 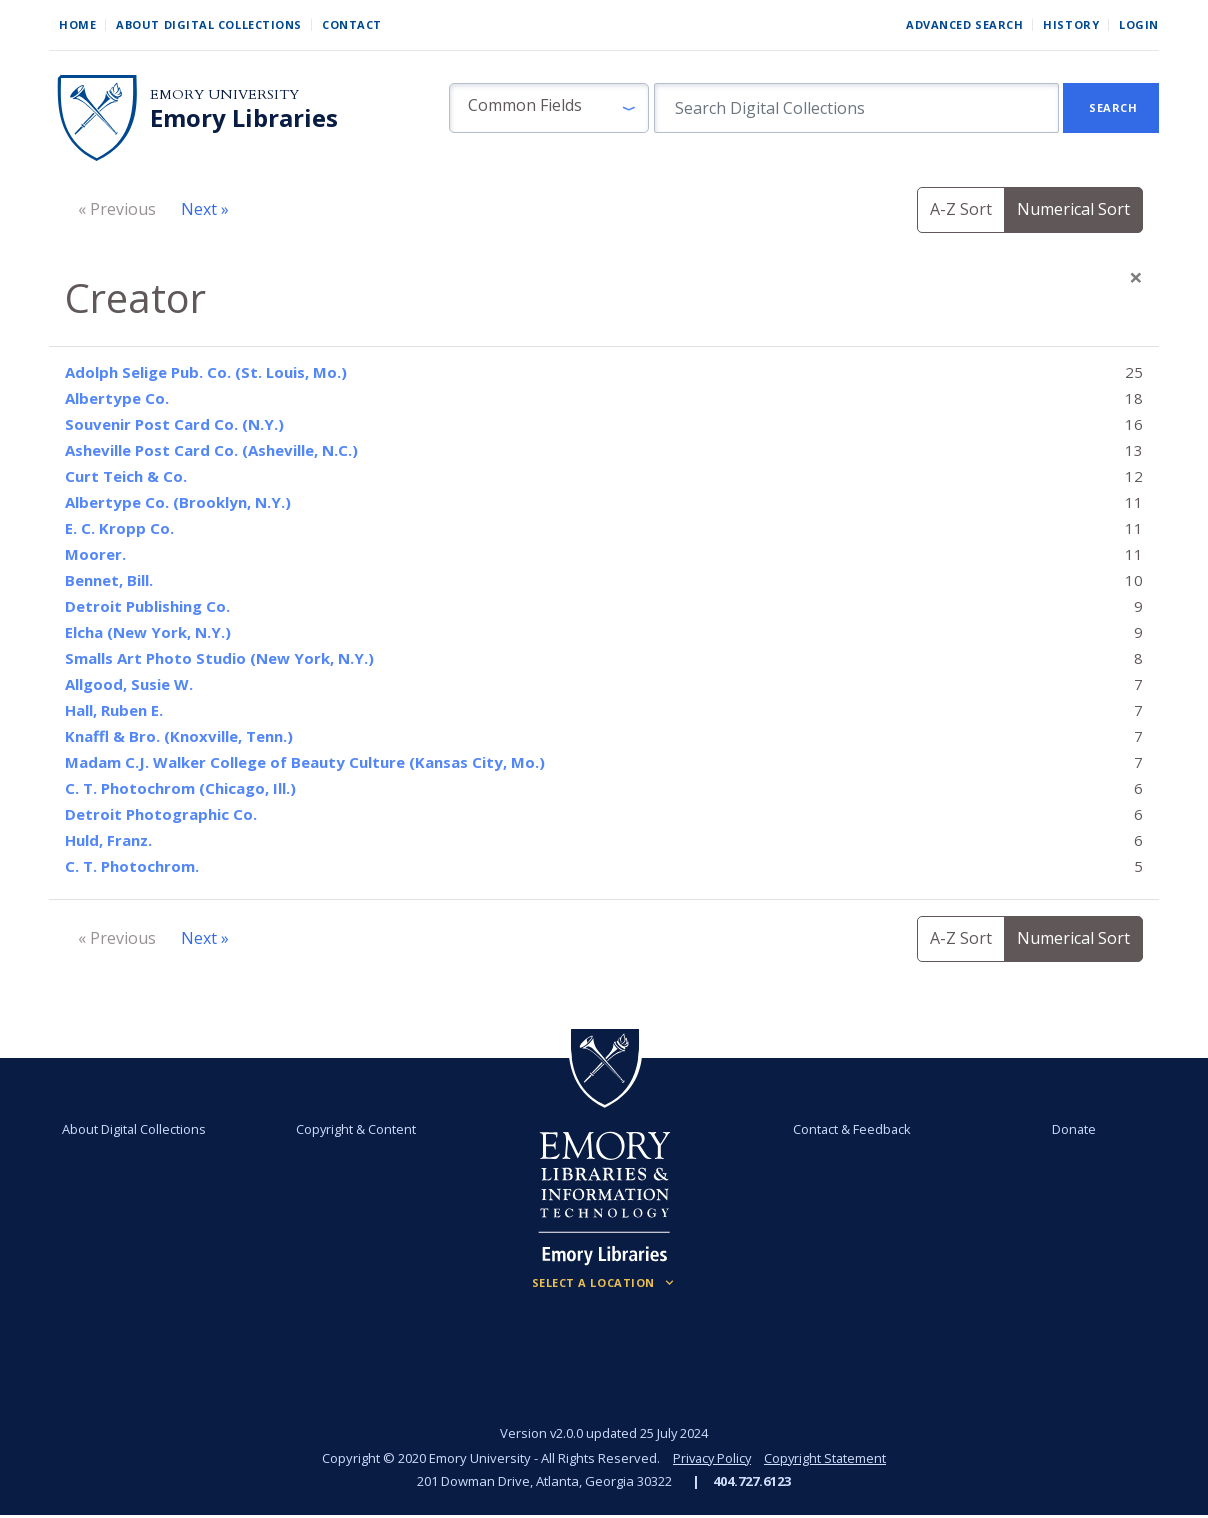 What do you see at coordinates (205, 209) in the screenshot?
I see `Next »` at bounding box center [205, 209].